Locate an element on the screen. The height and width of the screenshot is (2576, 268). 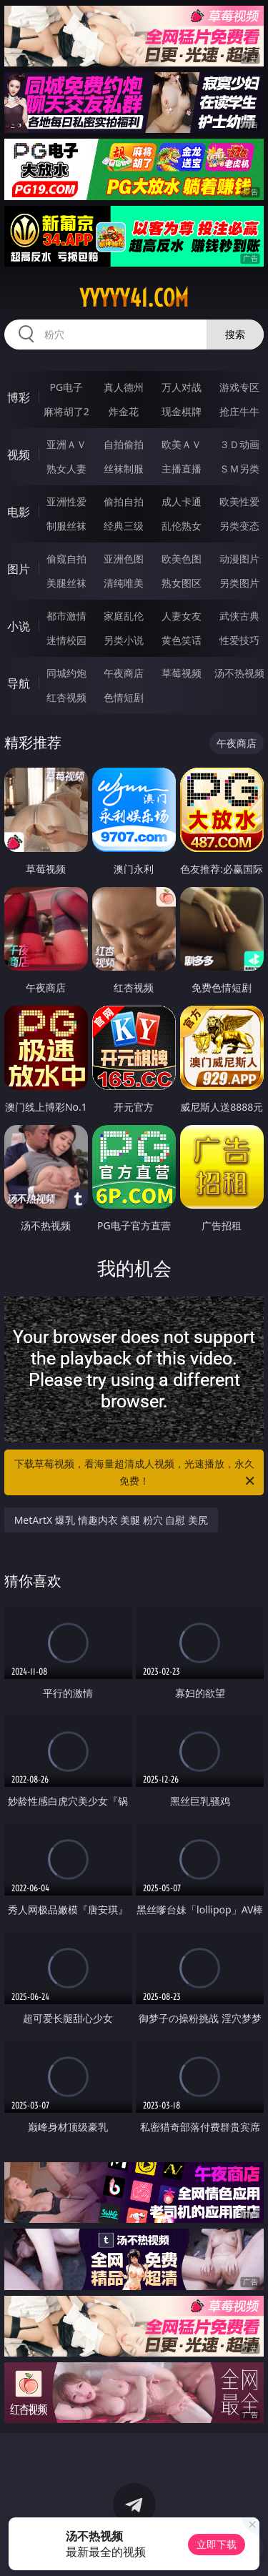
自拍偷拍 is located at coordinates (124, 444).